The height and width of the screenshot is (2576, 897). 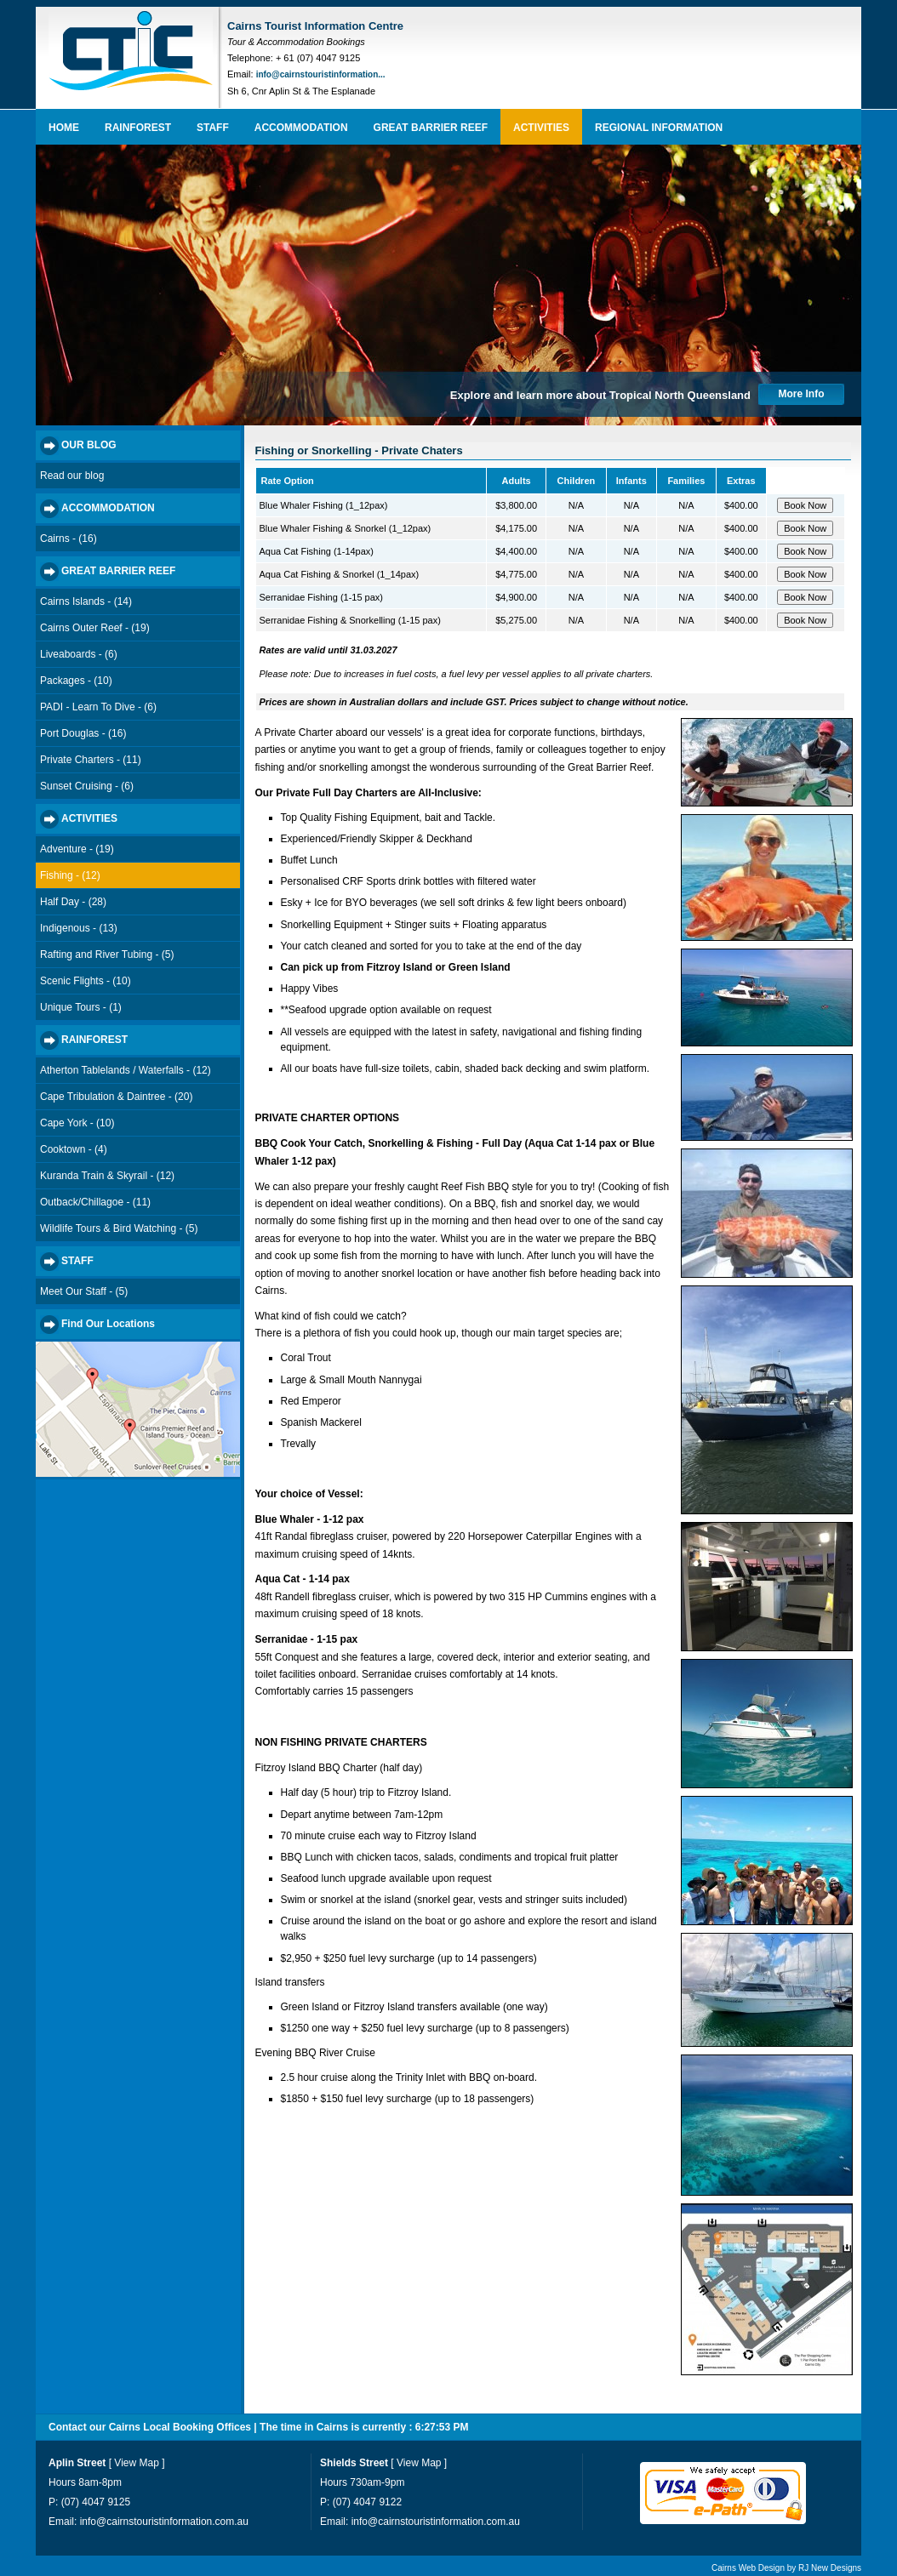 What do you see at coordinates (70, 875) in the screenshot?
I see `Fishing - (12)` at bounding box center [70, 875].